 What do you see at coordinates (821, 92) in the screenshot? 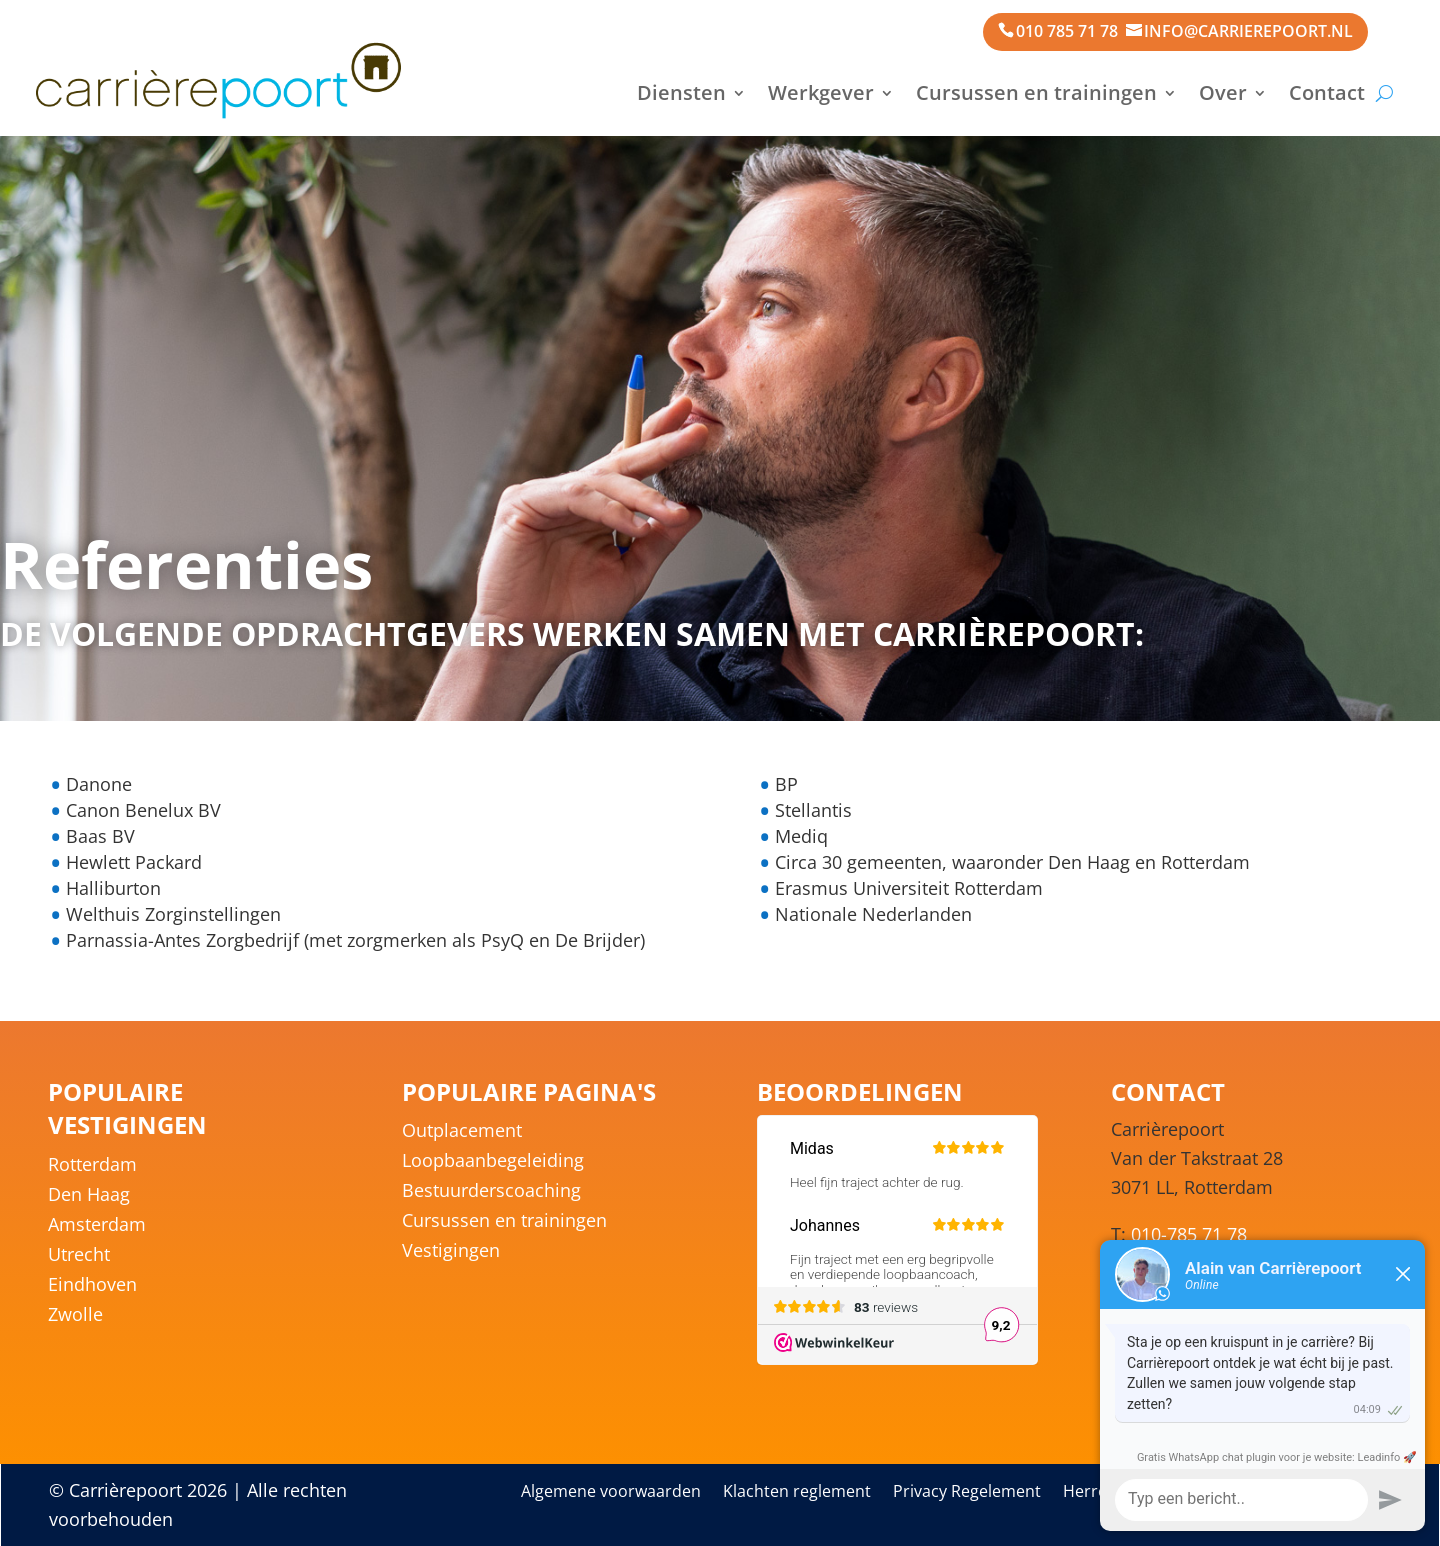
I see `Werkgever` at bounding box center [821, 92].